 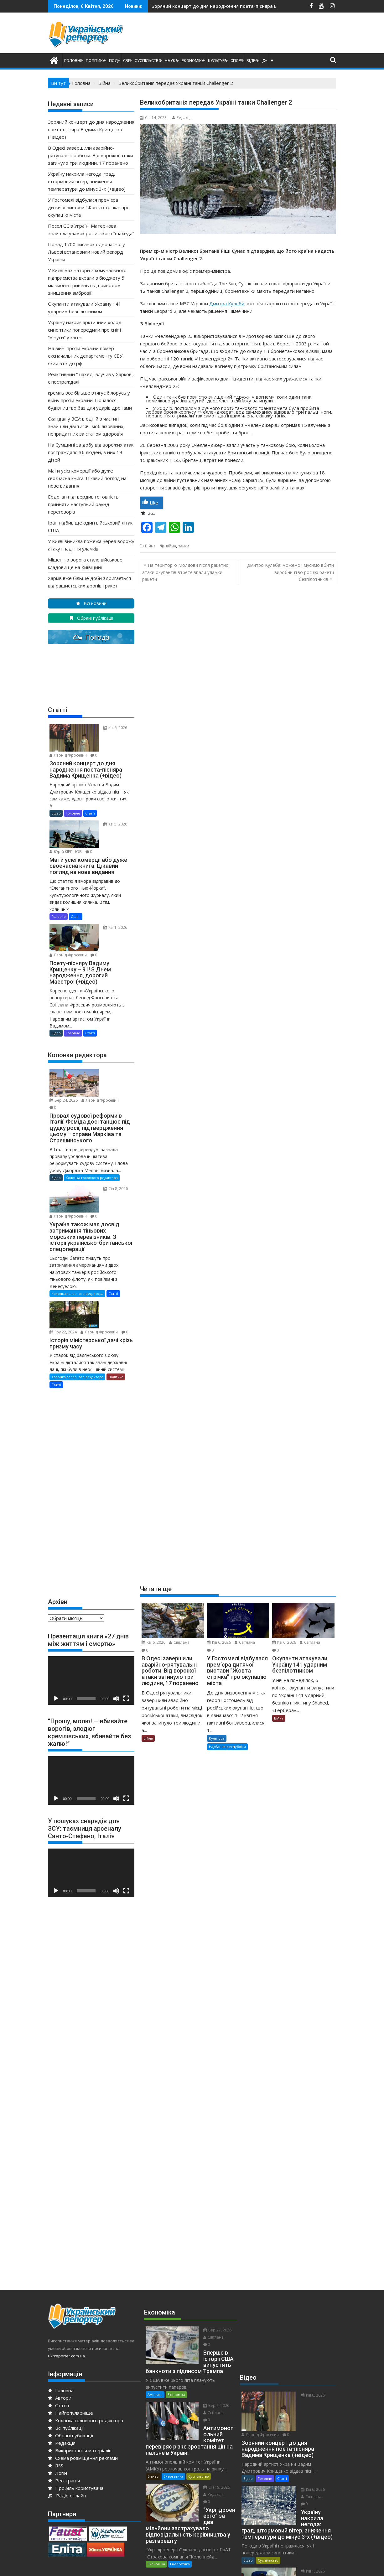 I want to click on На територію Молдови після ракетної атаки окупантів втретє впали уламки ракети, so click(x=186, y=572).